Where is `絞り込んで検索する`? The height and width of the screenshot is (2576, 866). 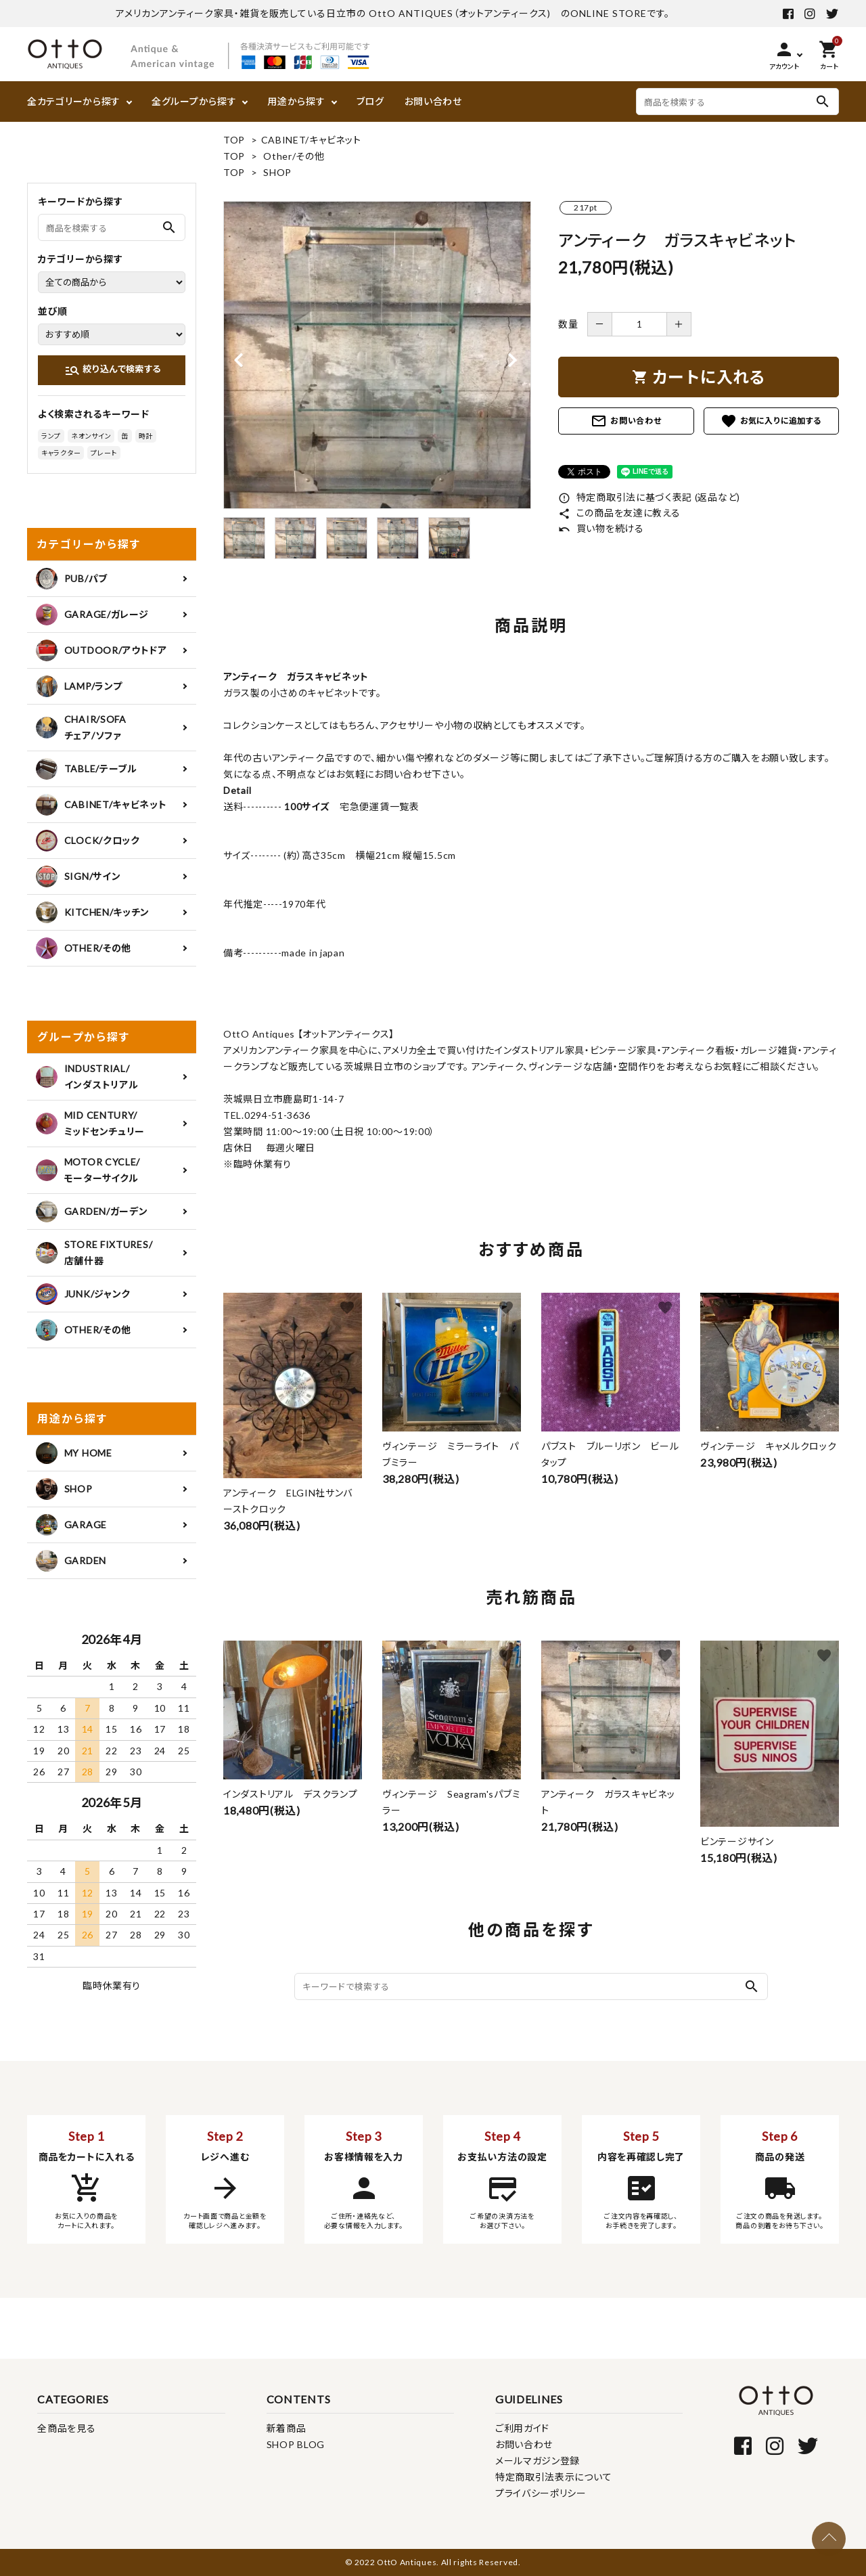 絞り込んで検索する is located at coordinates (112, 370).